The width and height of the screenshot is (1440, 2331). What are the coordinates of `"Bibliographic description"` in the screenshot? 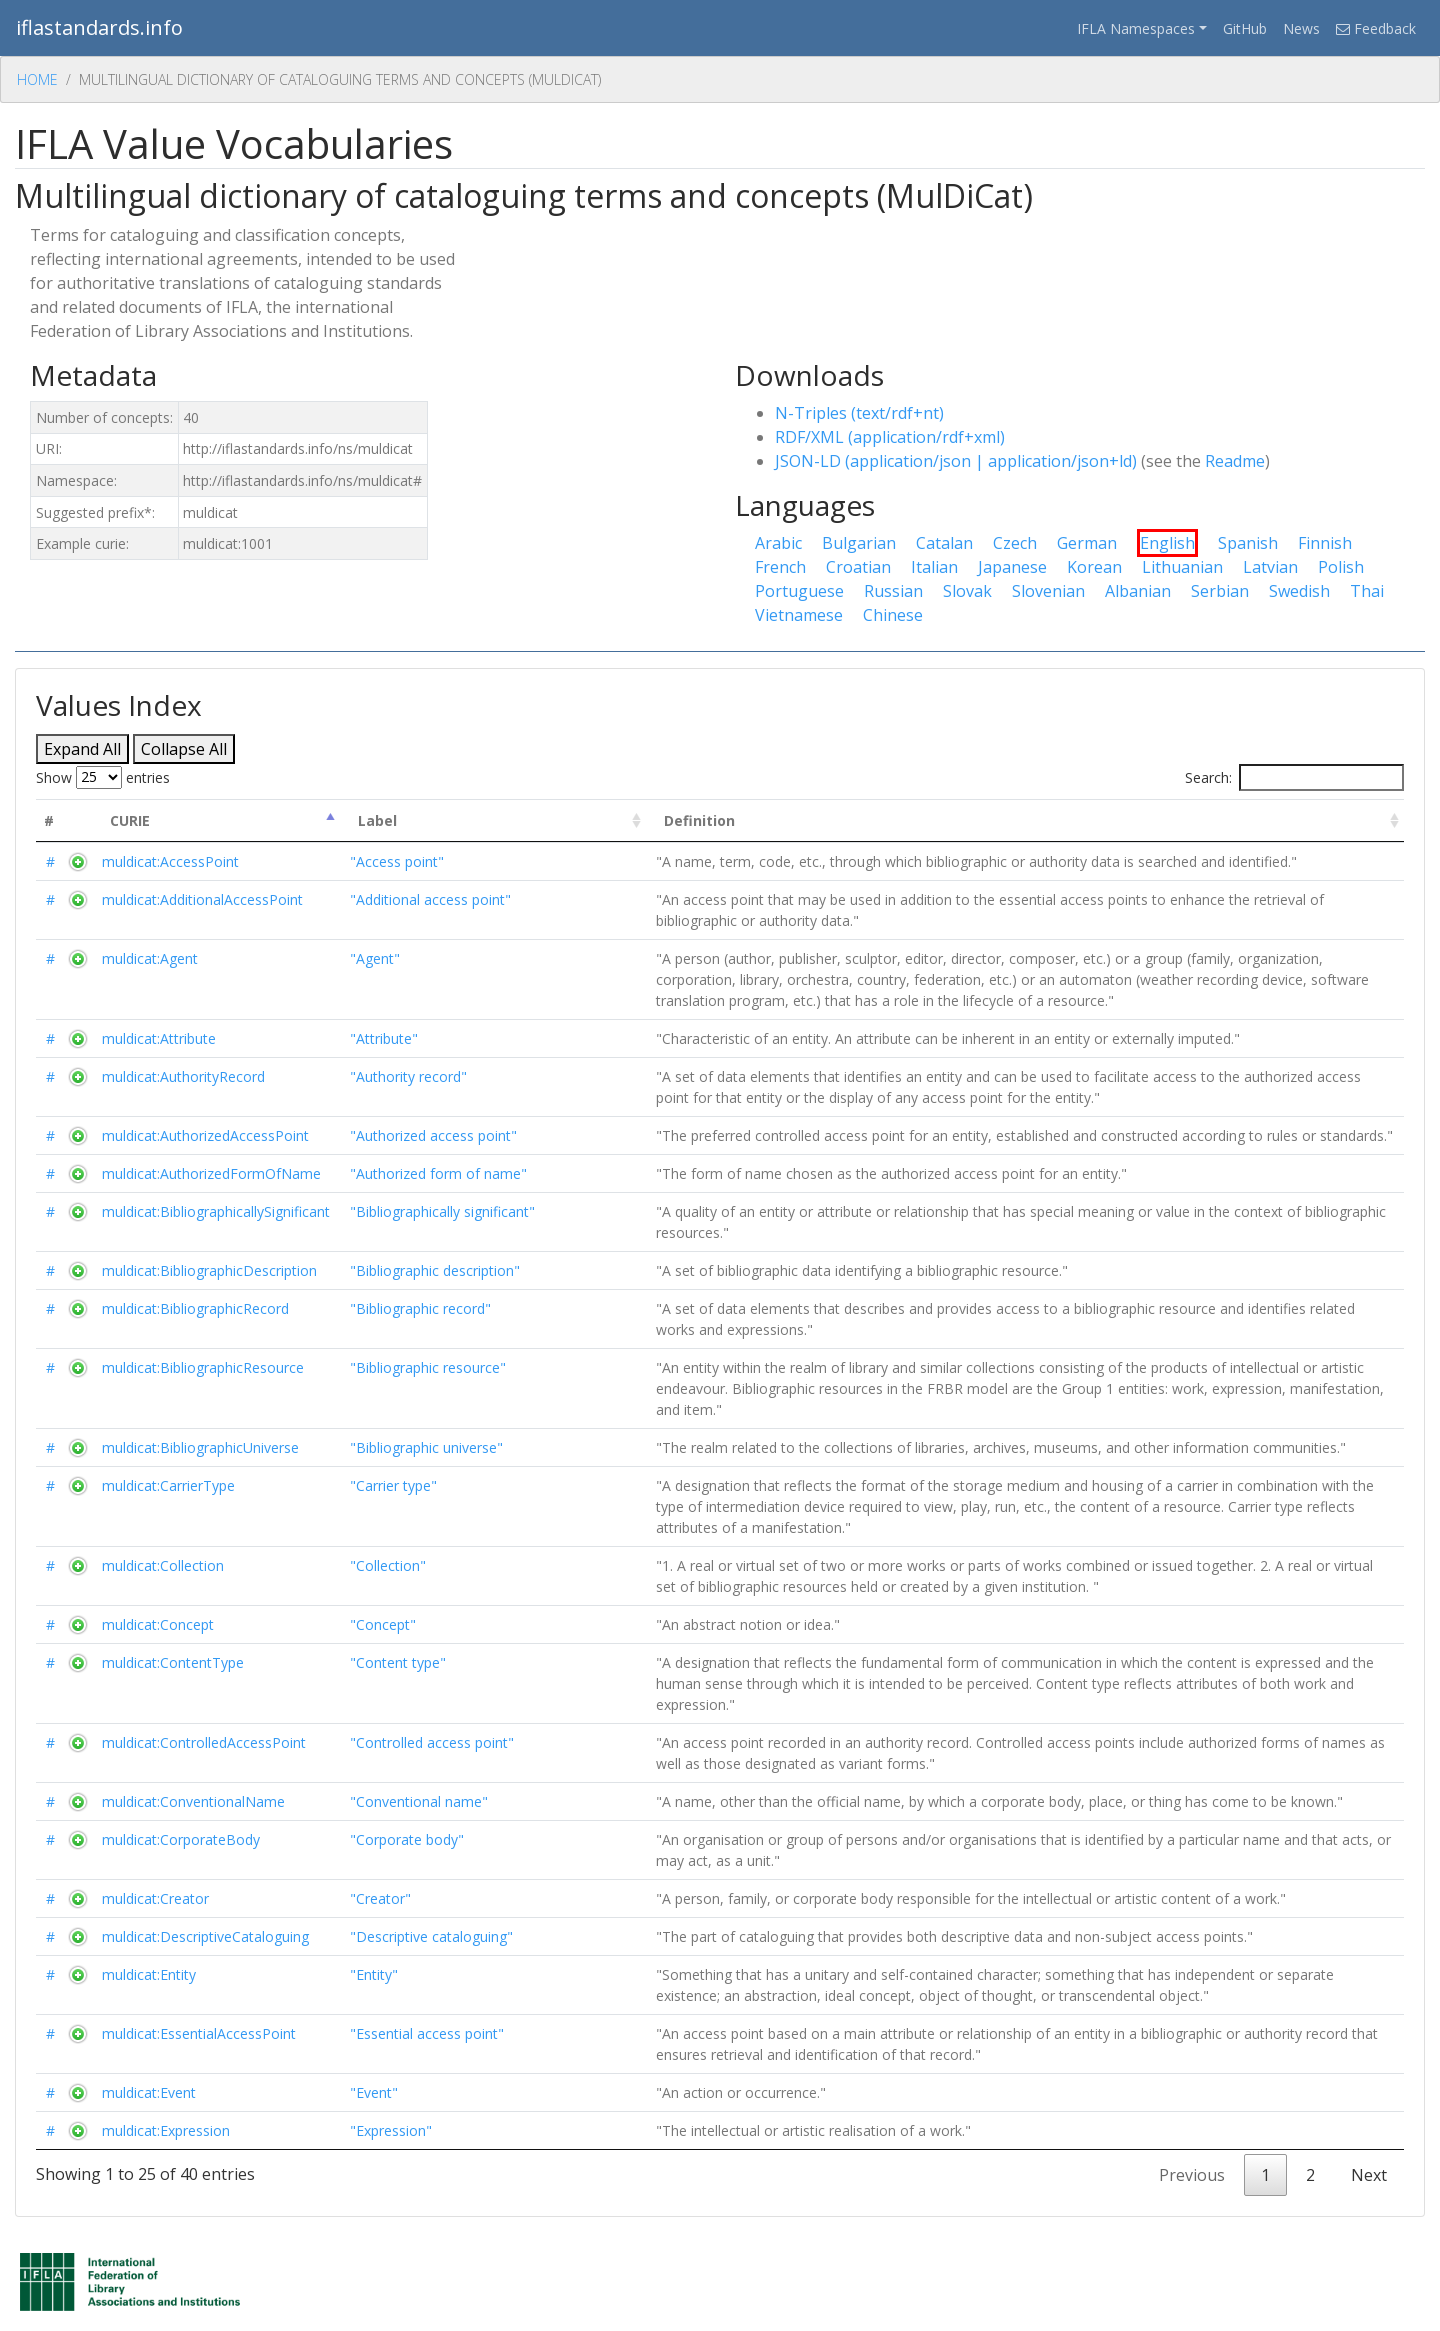 It's located at (435, 1270).